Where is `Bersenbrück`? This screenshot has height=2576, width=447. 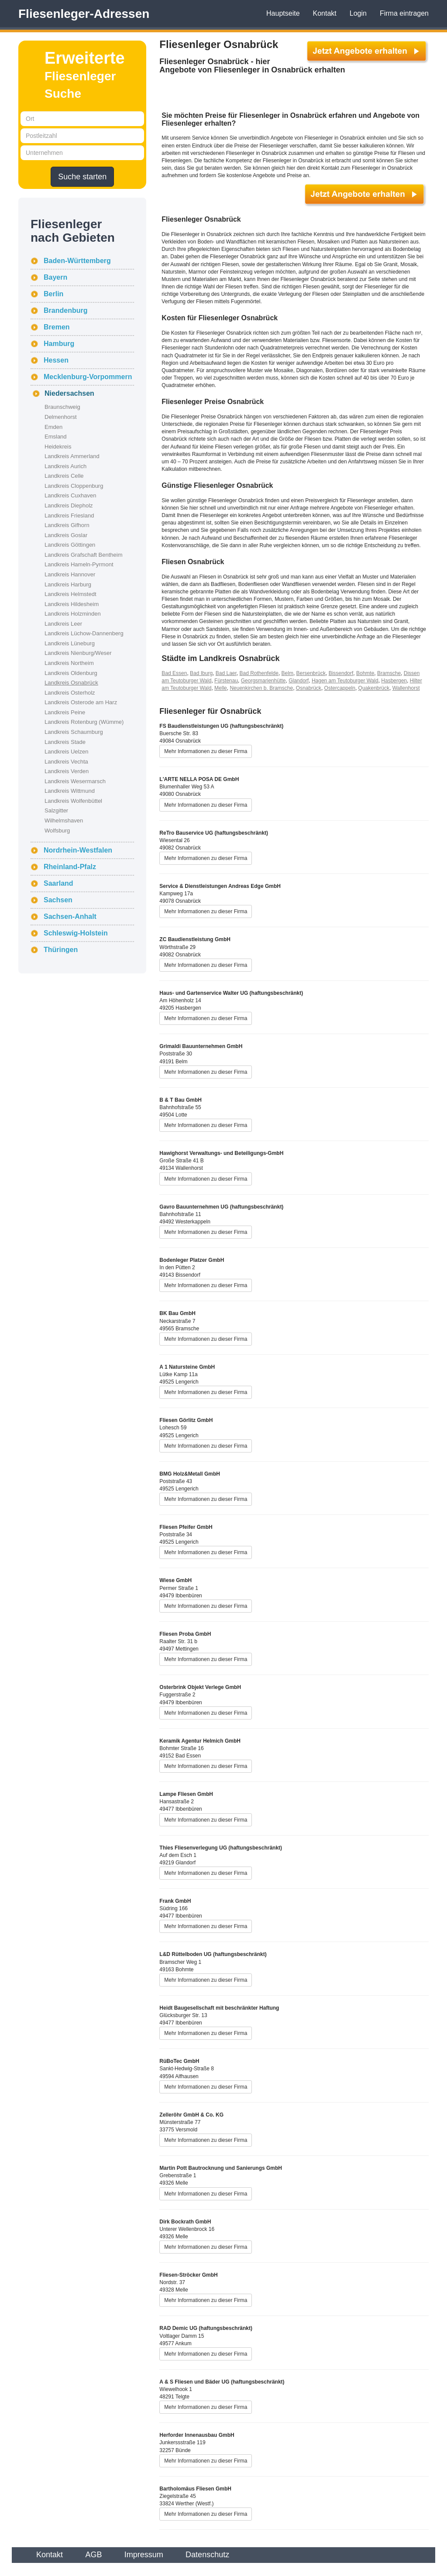
Bersenbrück is located at coordinates (311, 673).